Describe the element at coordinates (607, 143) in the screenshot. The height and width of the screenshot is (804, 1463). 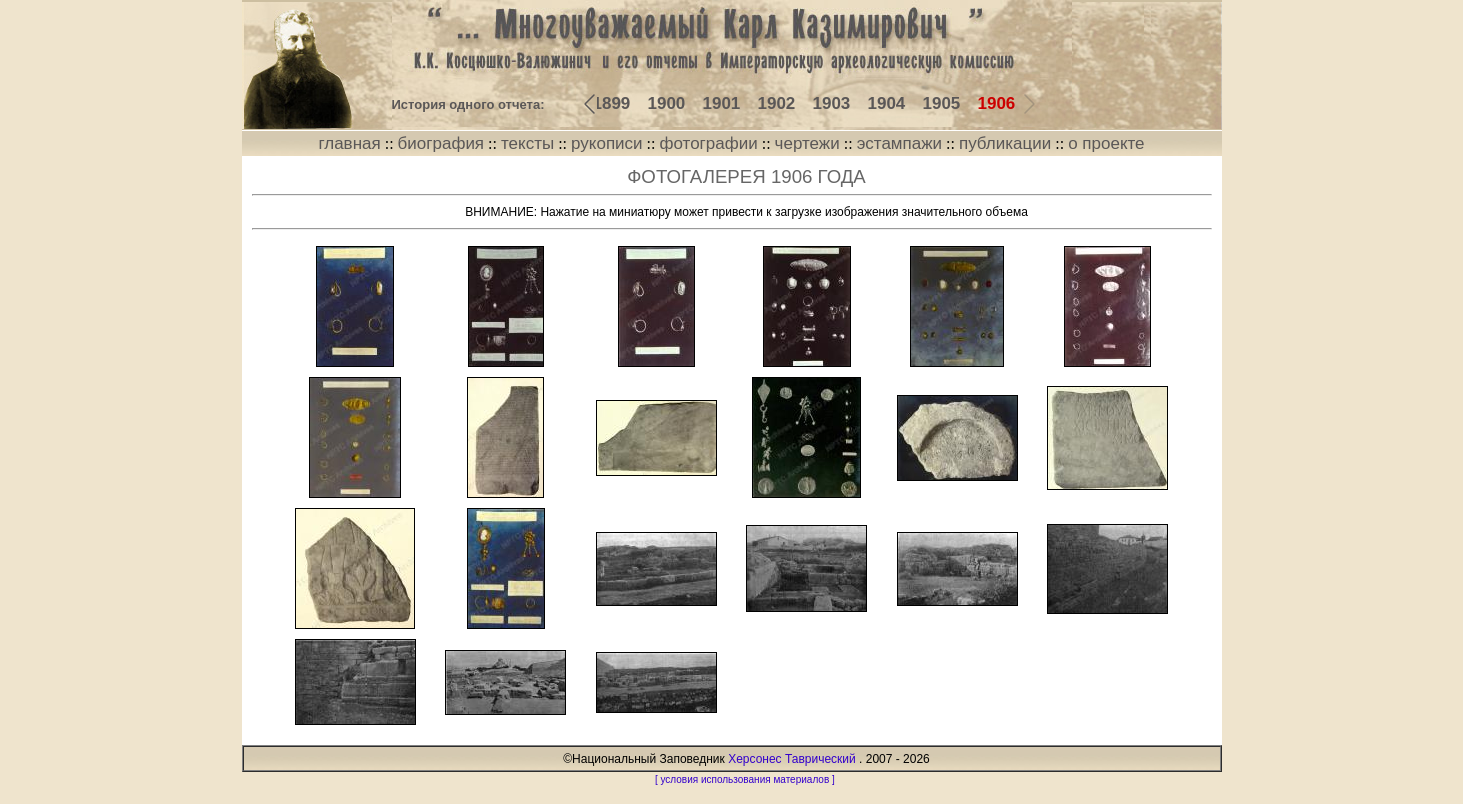
I see `рукописи` at that location.